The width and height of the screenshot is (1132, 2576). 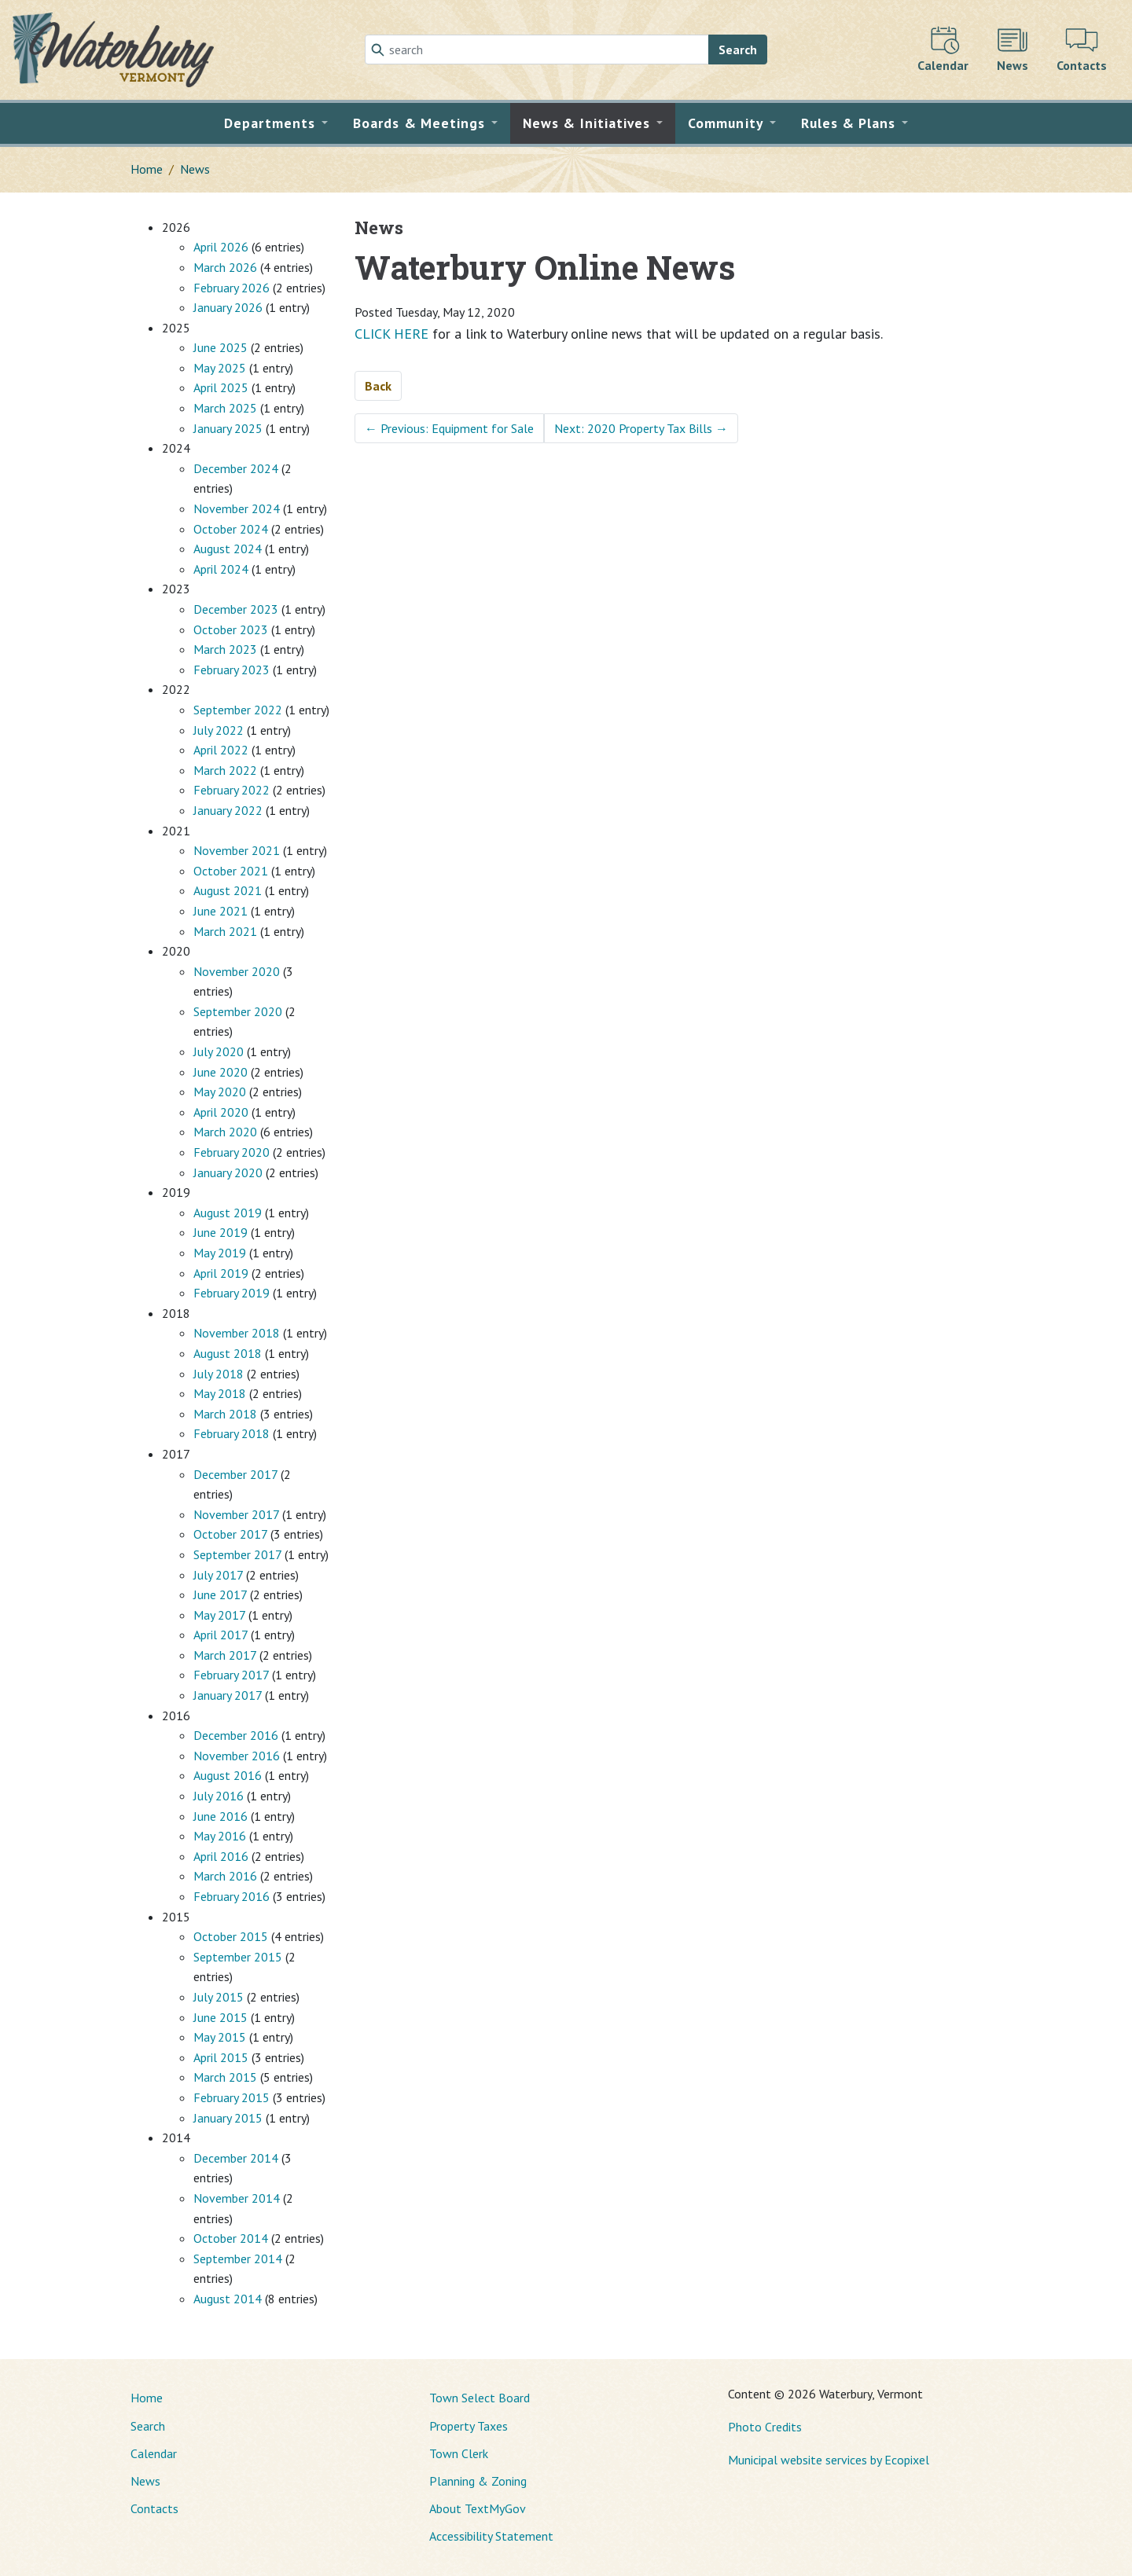 I want to click on March 2017, so click(x=224, y=1655).